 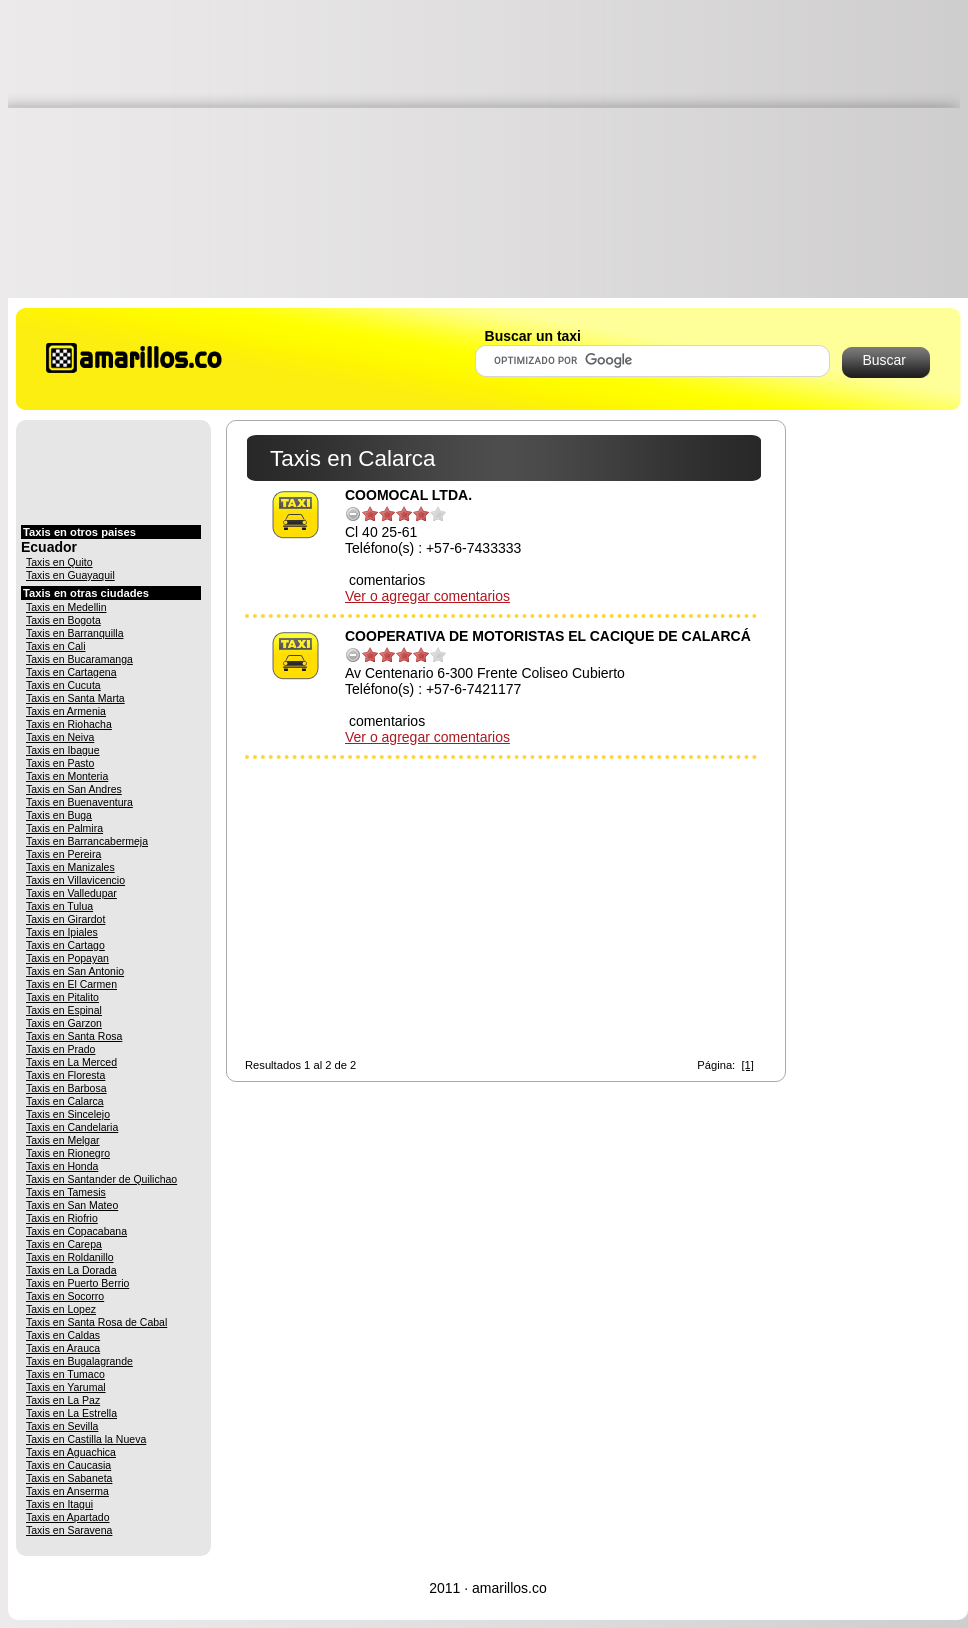 I want to click on Taxis en Girardot, so click(x=65, y=919).